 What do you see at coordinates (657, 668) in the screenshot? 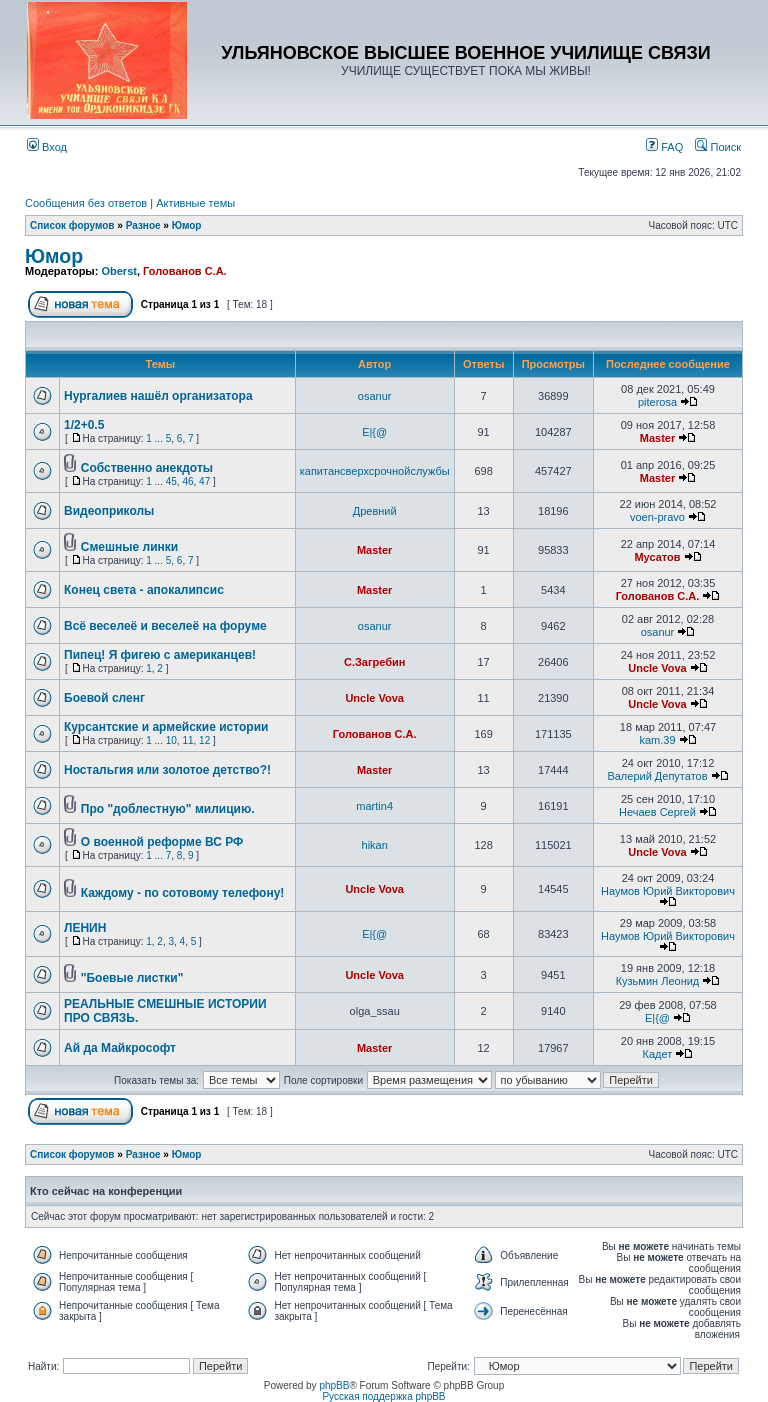
I see `Uncle Vova` at bounding box center [657, 668].